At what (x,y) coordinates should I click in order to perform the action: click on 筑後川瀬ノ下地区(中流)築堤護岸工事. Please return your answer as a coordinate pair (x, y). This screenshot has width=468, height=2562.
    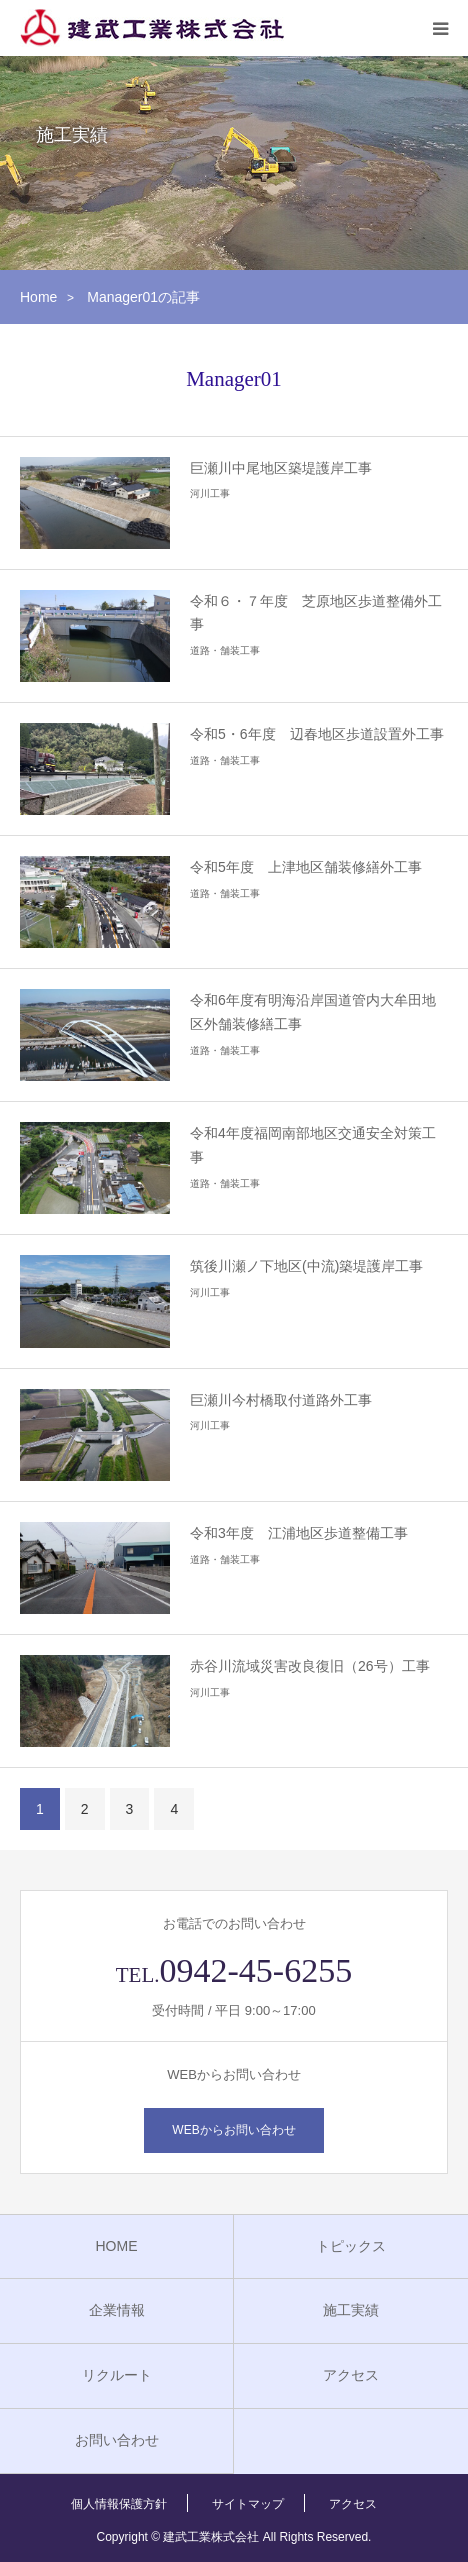
    Looking at the image, I should click on (306, 1266).